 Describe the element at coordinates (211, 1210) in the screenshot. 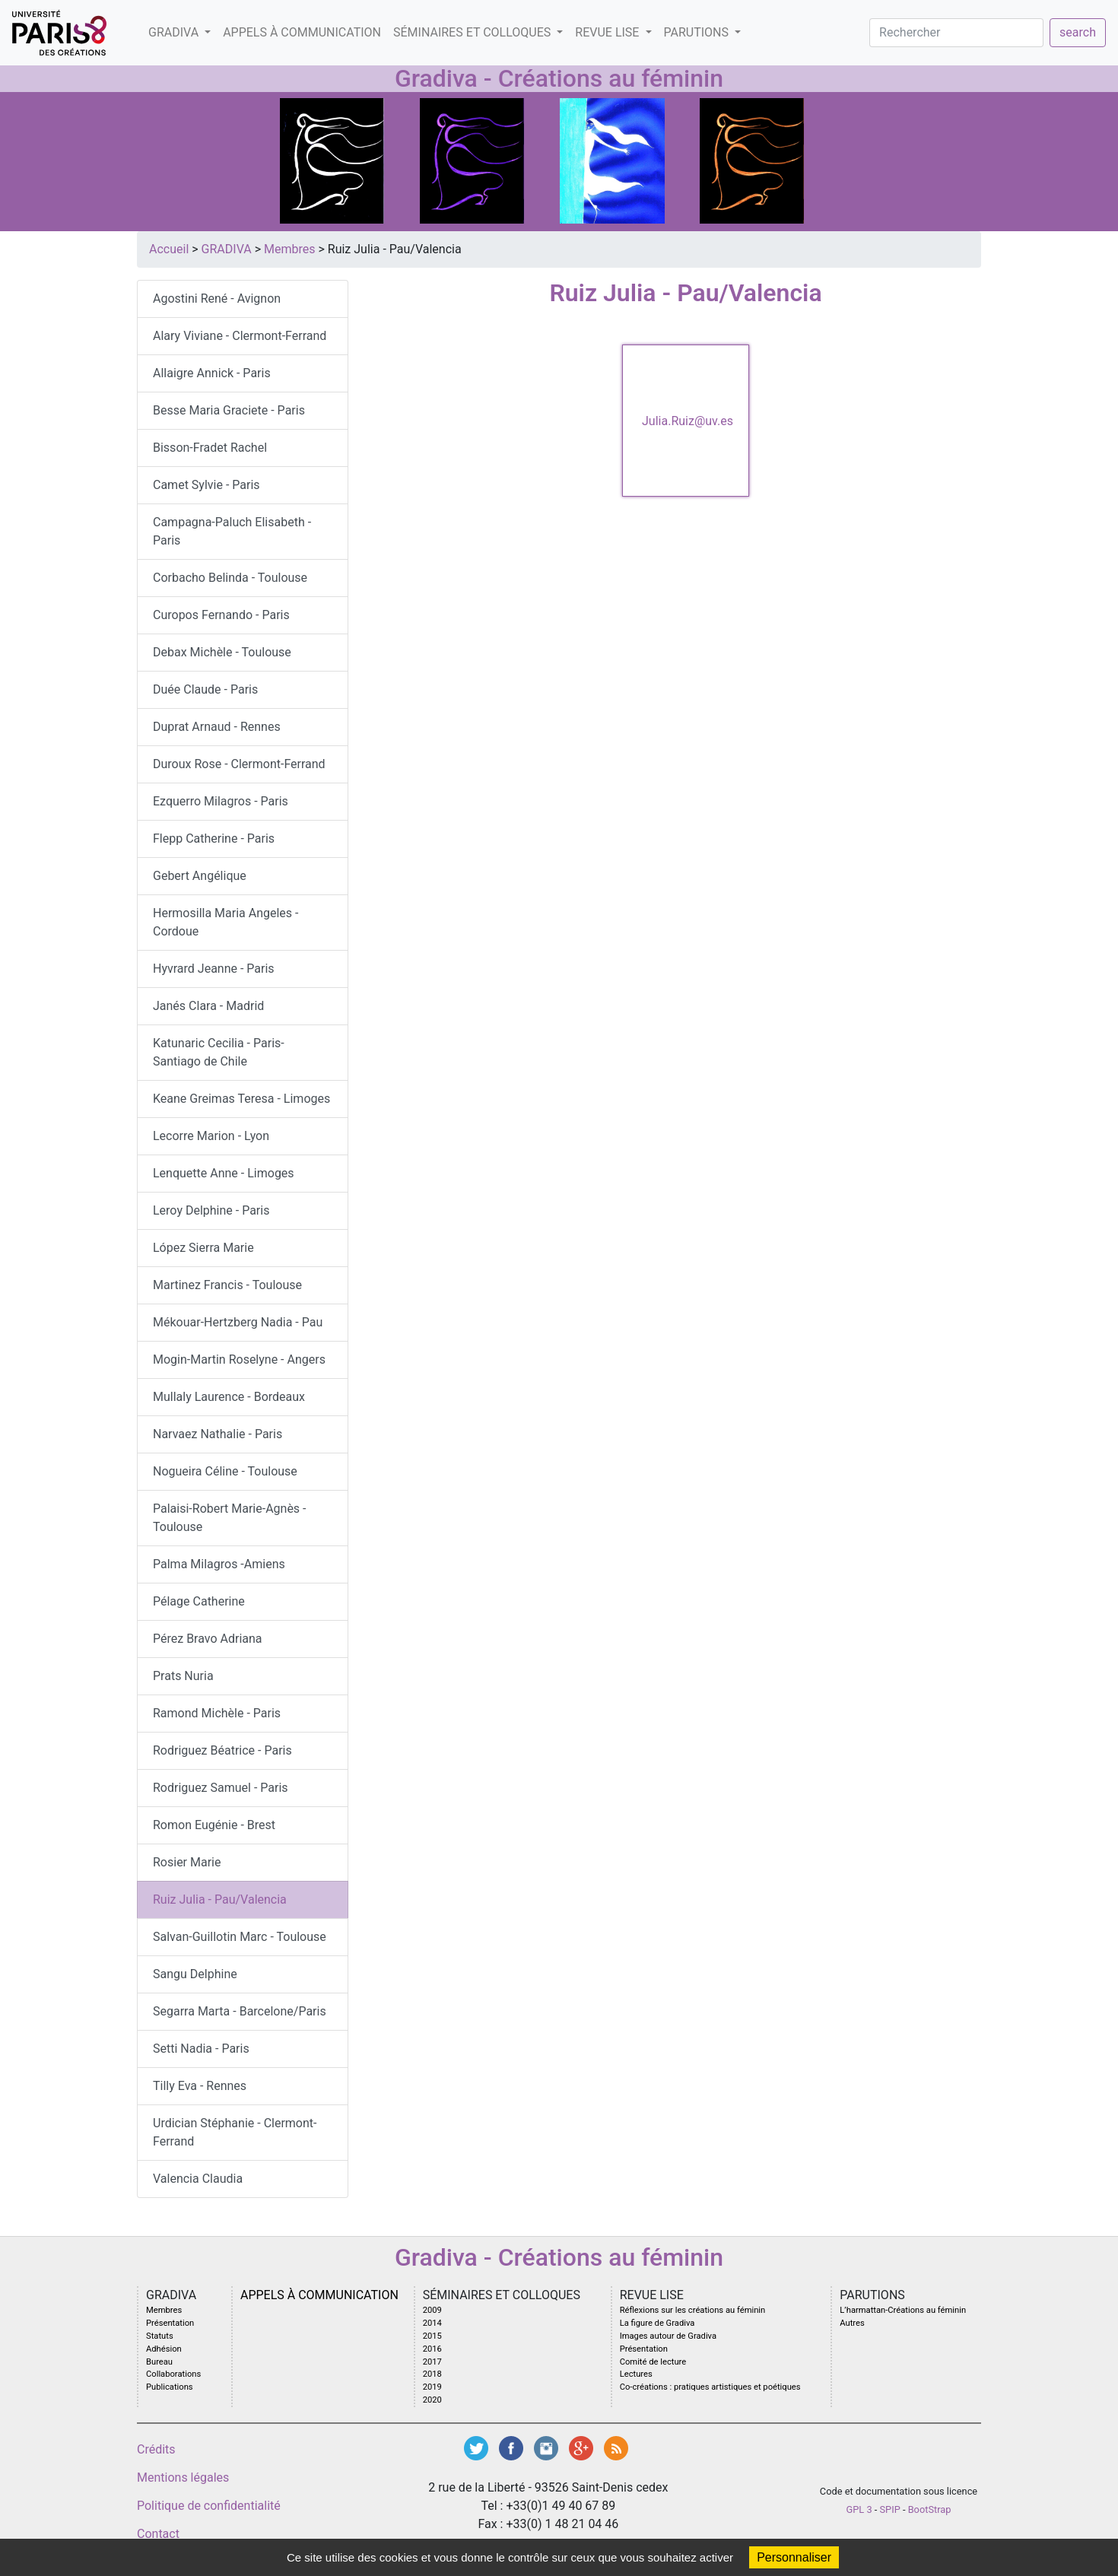

I see `Leroy Delphine - Paris` at that location.